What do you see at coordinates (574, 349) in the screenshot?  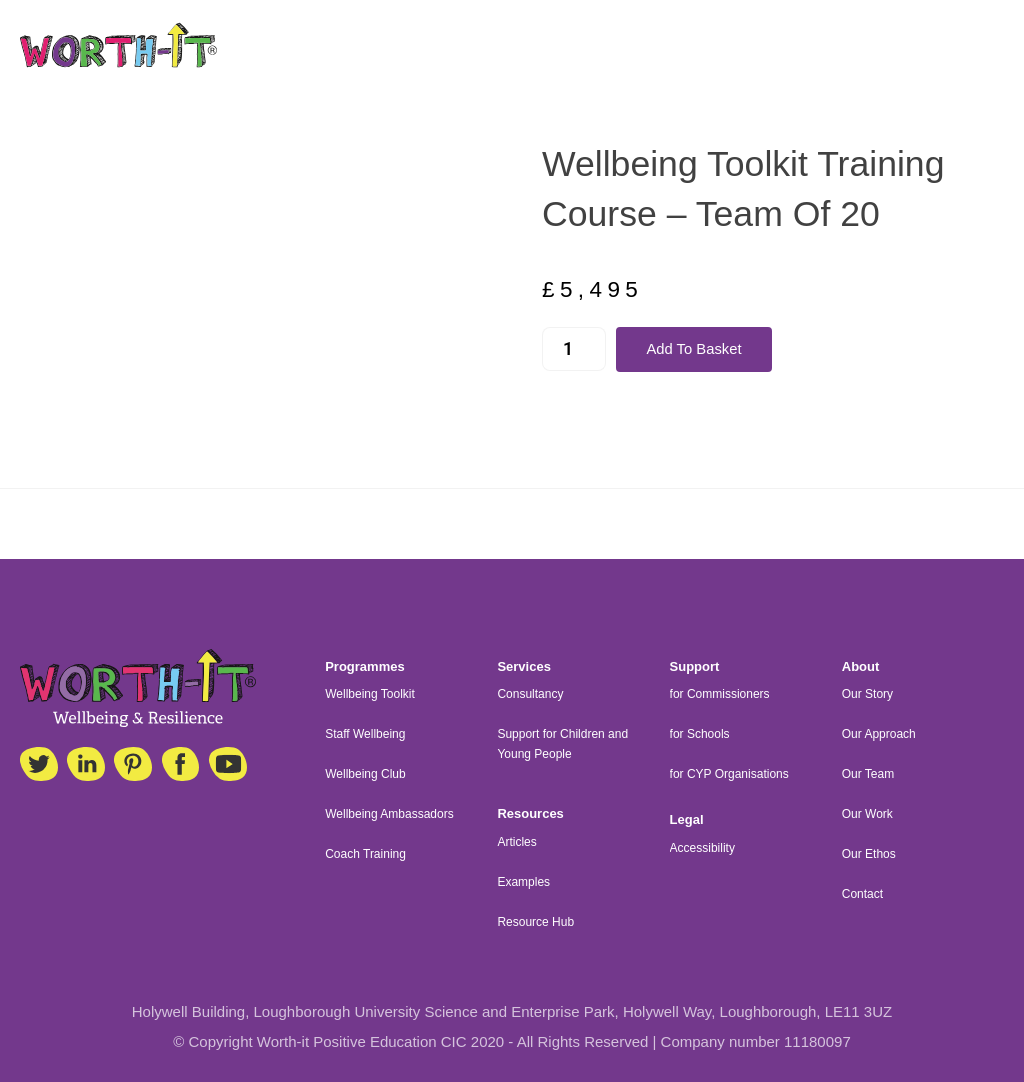 I see `[Product quantity]` at bounding box center [574, 349].